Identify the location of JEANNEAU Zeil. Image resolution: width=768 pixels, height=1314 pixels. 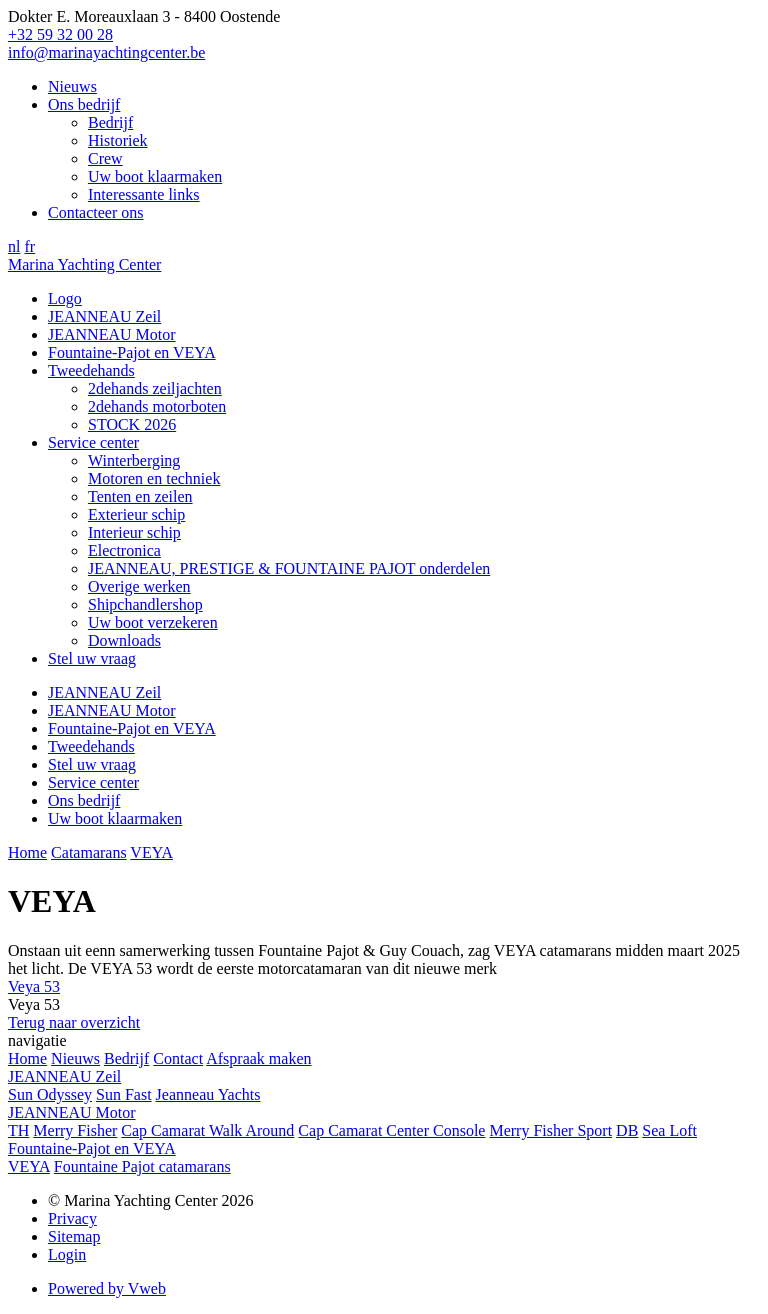
(104, 316).